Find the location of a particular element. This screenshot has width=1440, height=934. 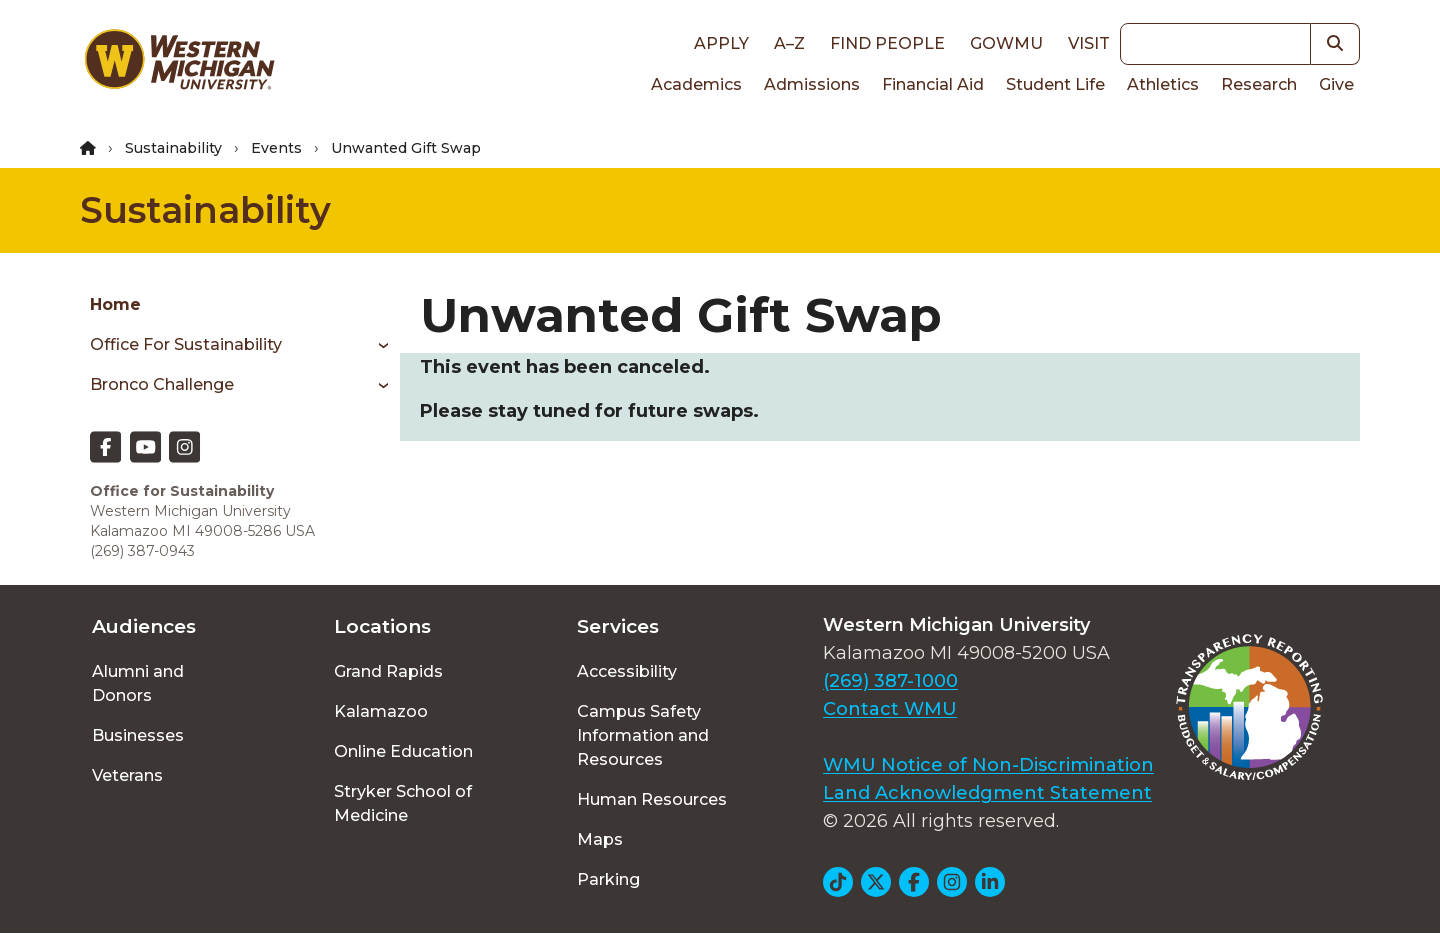

Land Acknowledgment Statement is located at coordinates (987, 793).